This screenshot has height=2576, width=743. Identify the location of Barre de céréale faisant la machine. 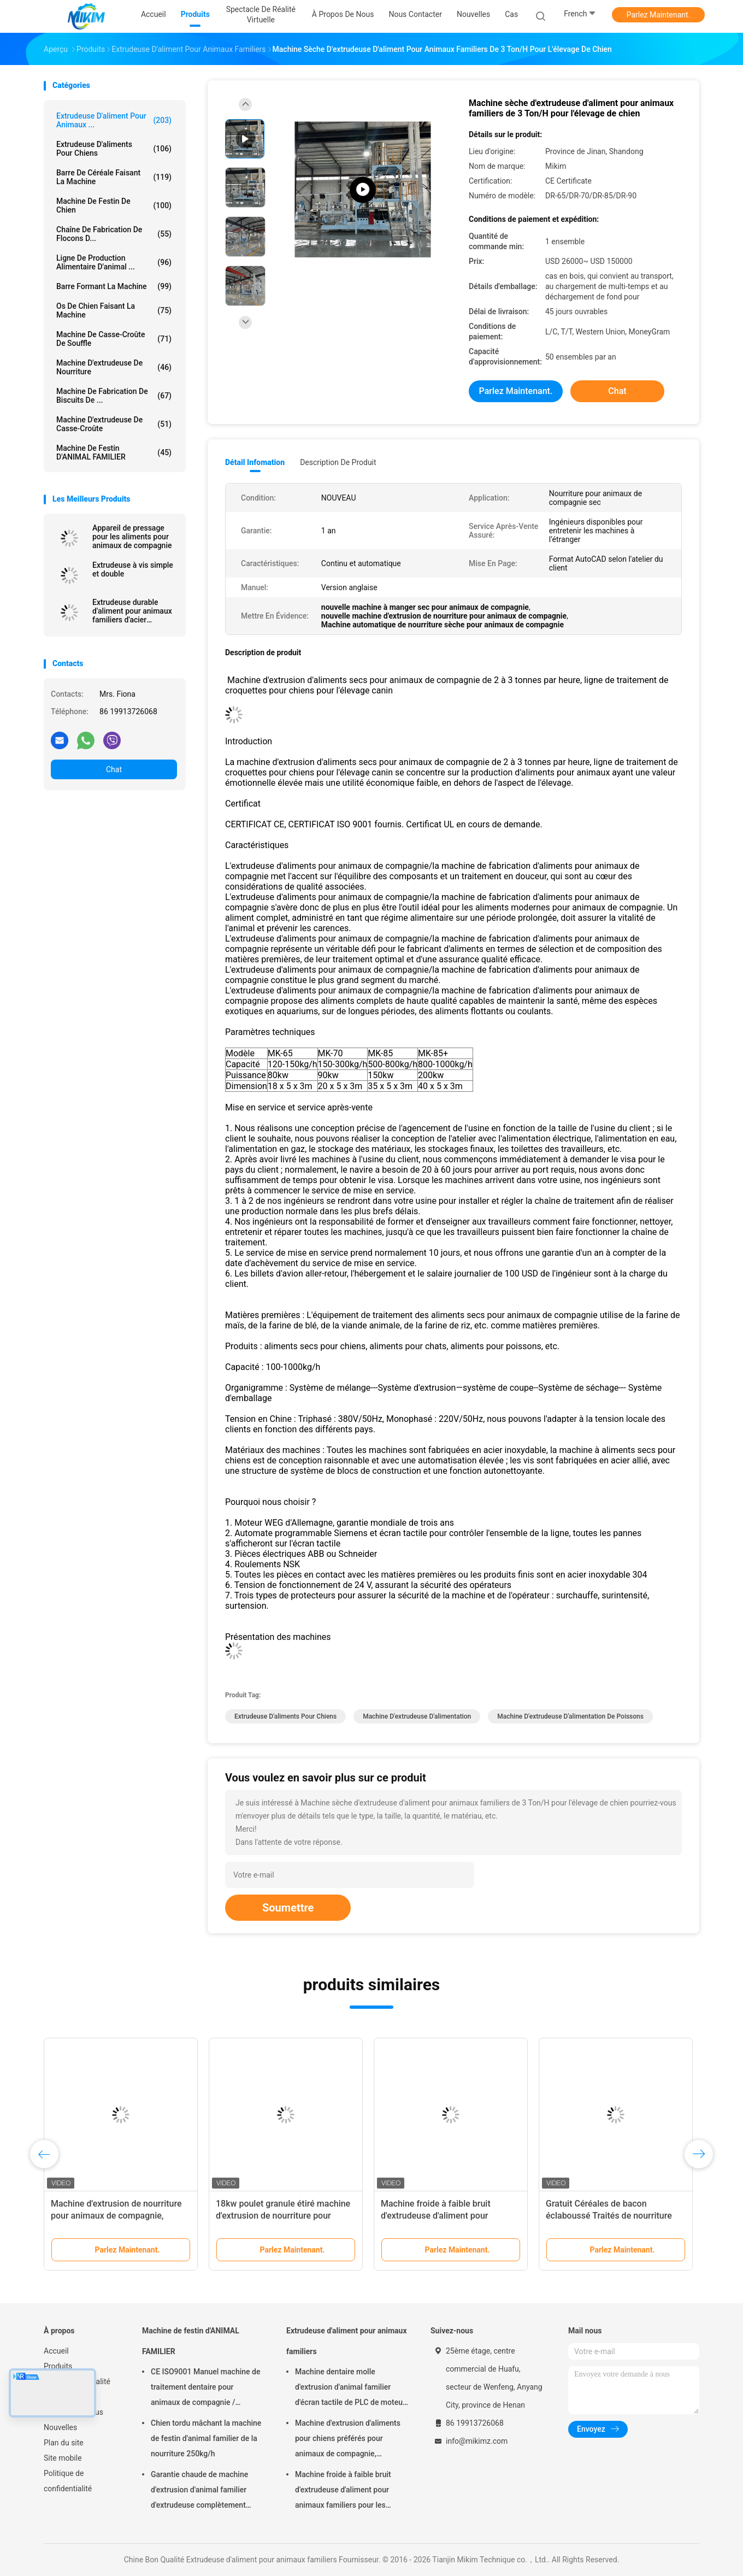
(114, 177).